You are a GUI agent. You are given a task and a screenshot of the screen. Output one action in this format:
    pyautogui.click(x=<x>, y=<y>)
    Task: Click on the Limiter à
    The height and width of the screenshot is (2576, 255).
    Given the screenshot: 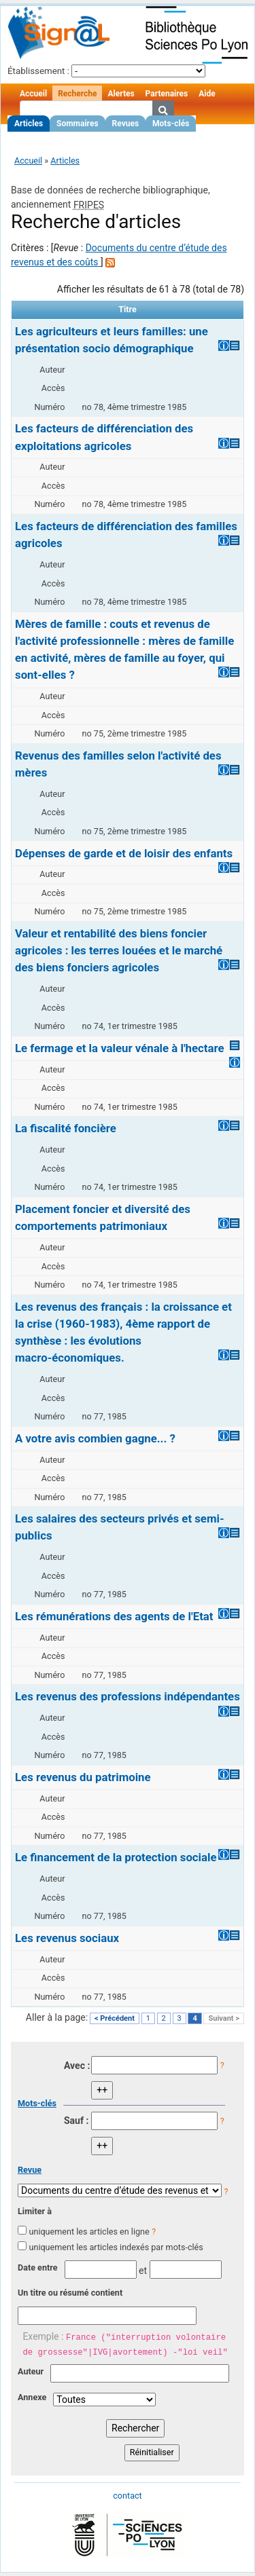 What is the action you would take?
    pyautogui.click(x=35, y=2211)
    